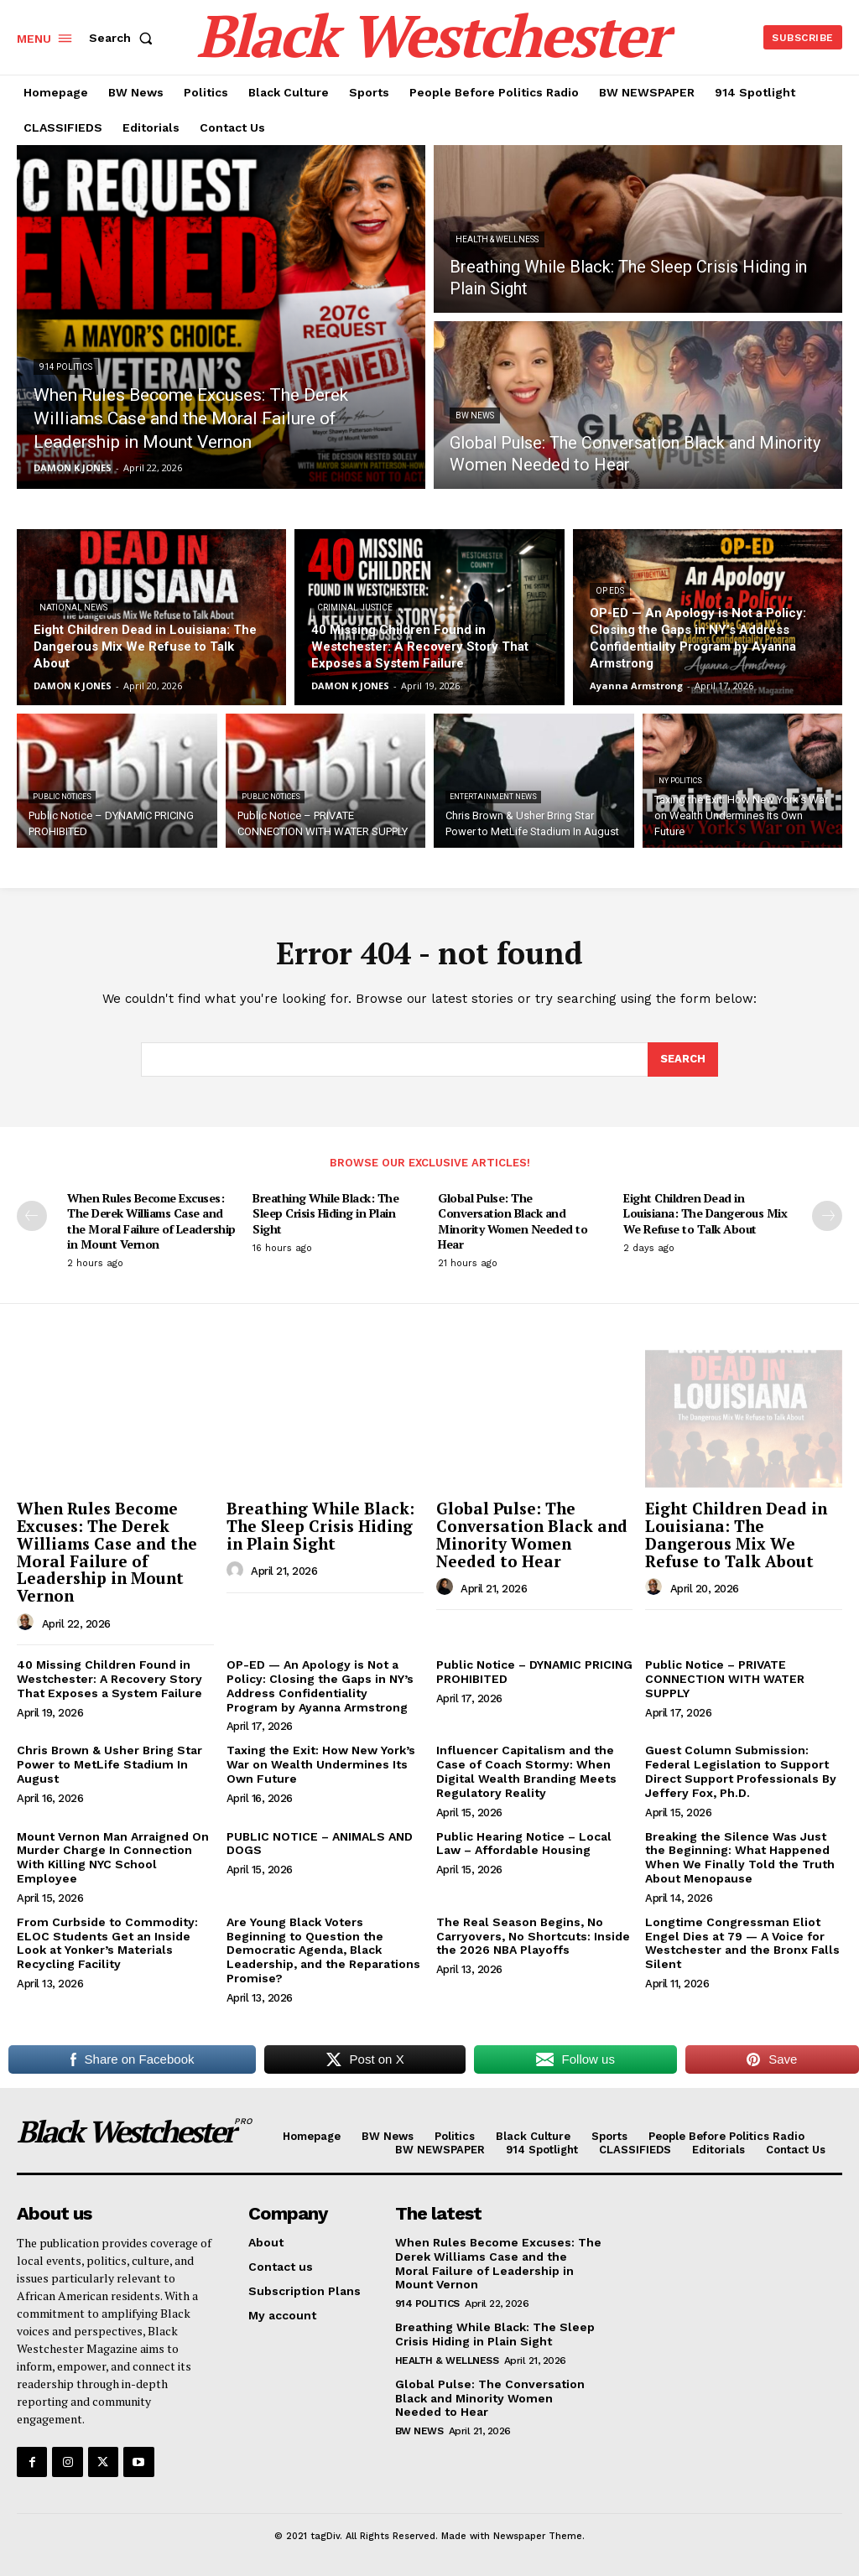 The width and height of the screenshot is (859, 2576). I want to click on Influencer Capitalism and the Case of Coach Stormy: When Digital Wealth Branding Meets Regulatory Reality, so click(526, 1771).